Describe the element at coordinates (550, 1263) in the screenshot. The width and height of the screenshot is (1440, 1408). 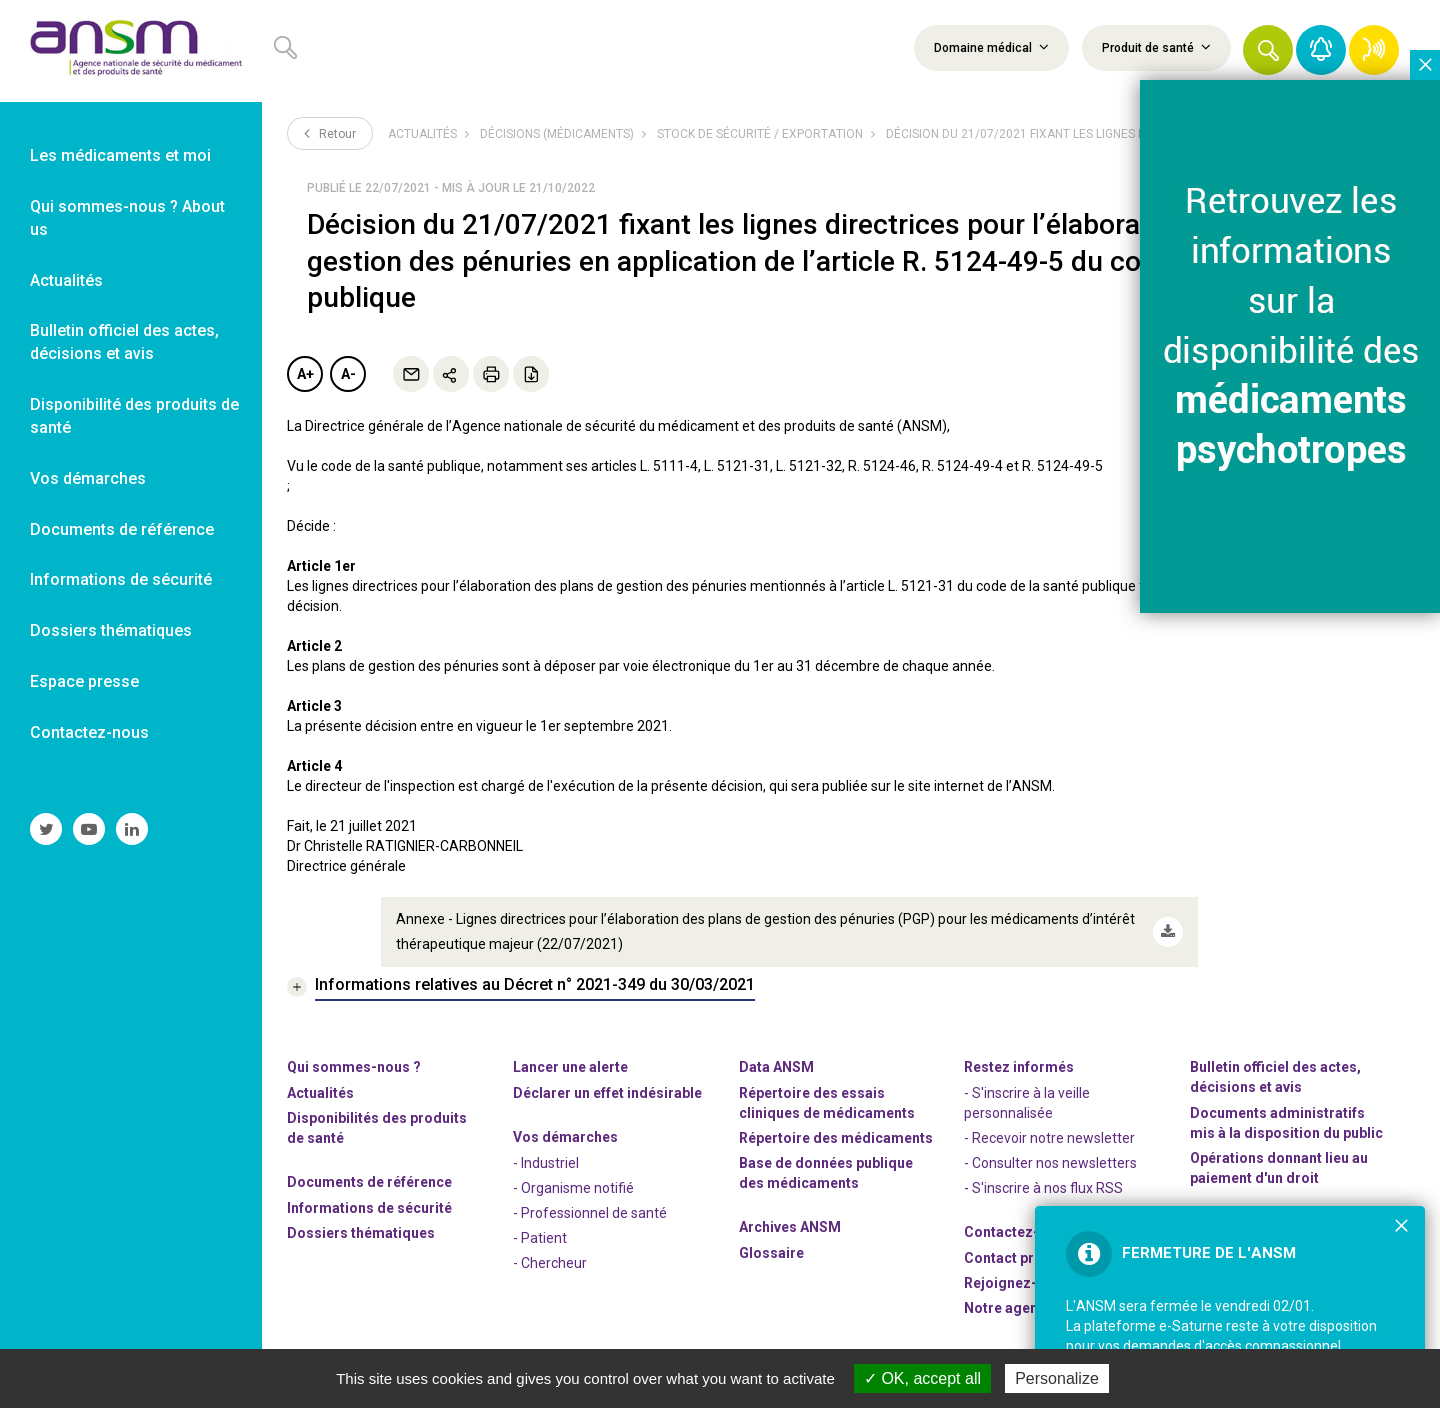
I see `- Chercheur` at that location.